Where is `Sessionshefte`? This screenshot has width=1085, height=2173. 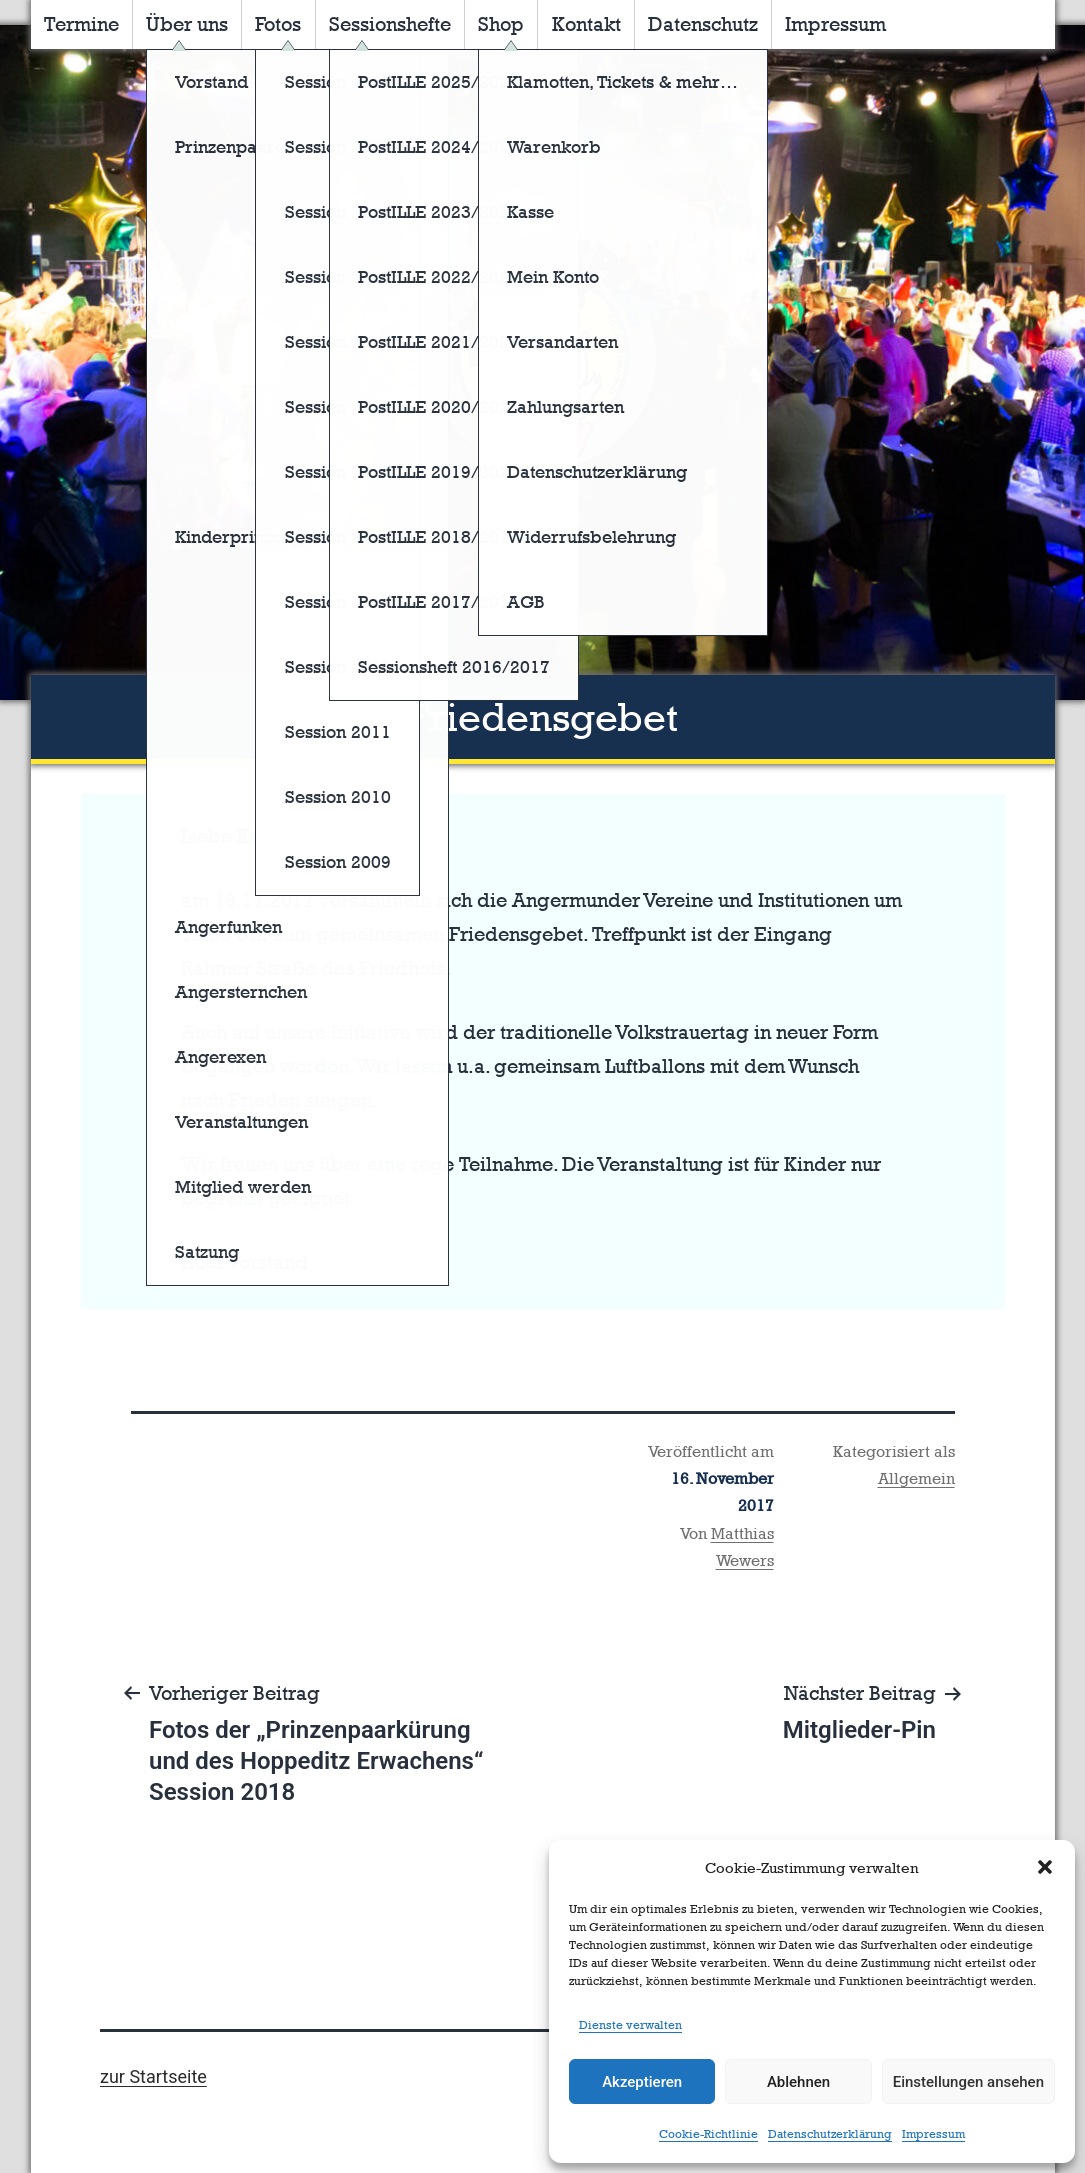
Sessionshefte is located at coordinates (390, 24).